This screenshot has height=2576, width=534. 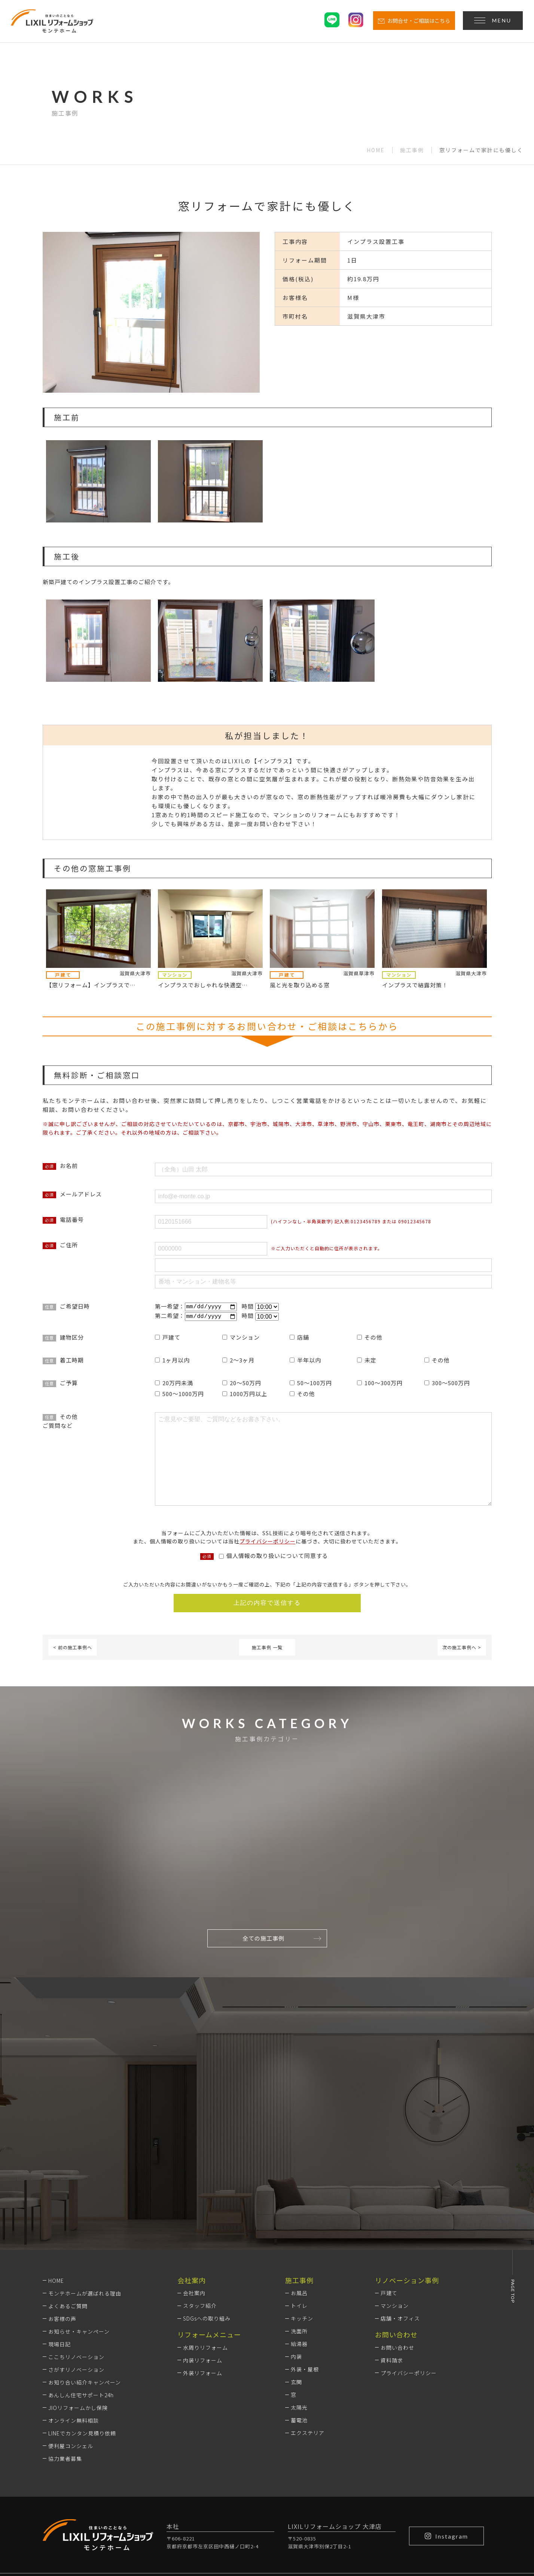 What do you see at coordinates (82, 2335) in the screenshot?
I see `LINEでカンタン見積り依頼` at bounding box center [82, 2335].